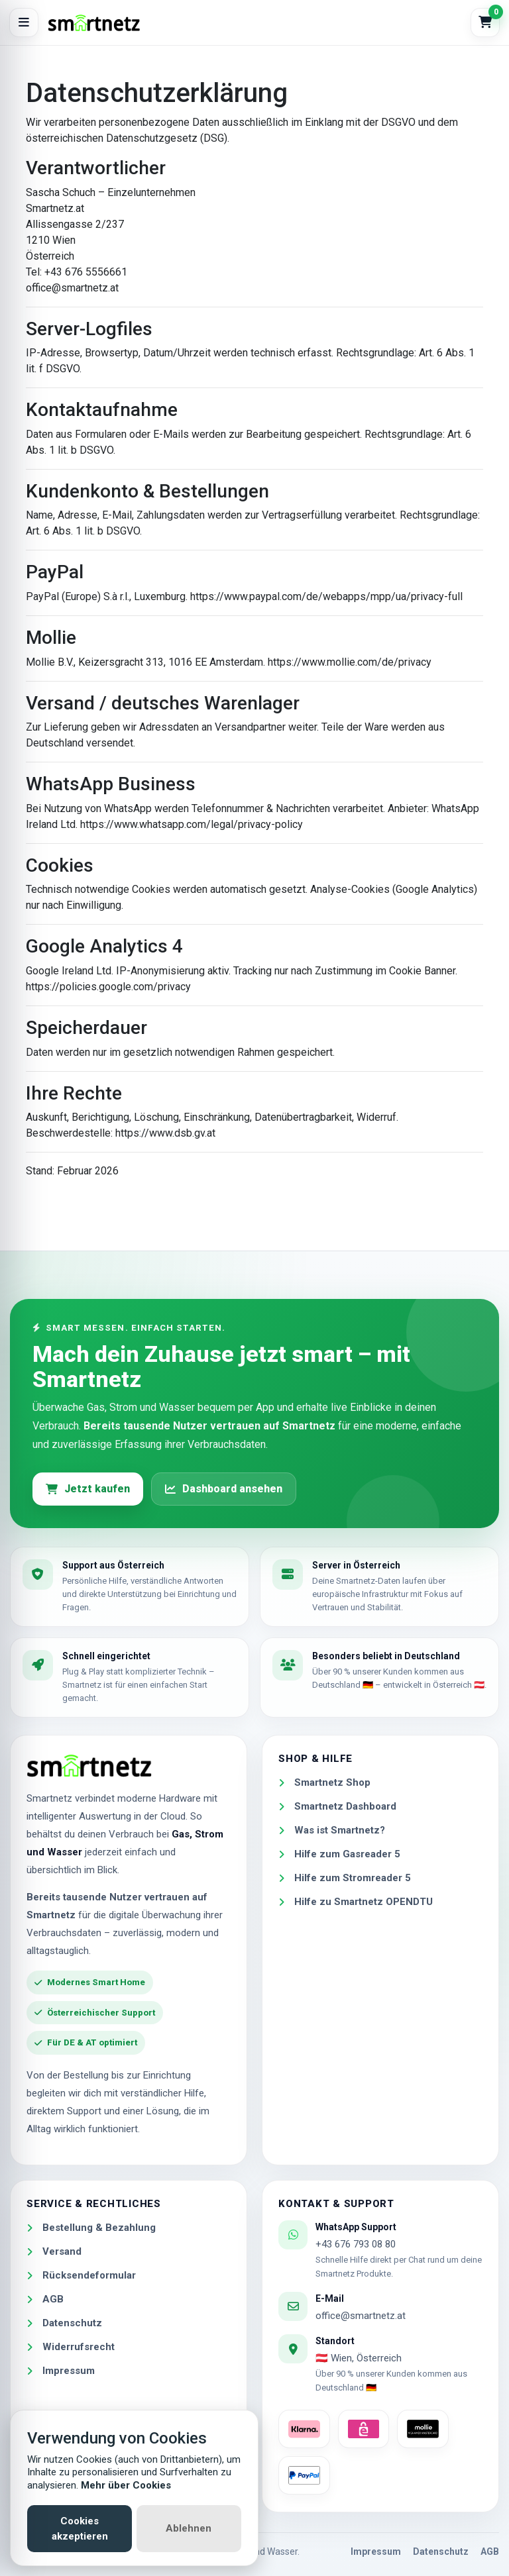  Describe the element at coordinates (331, 1830) in the screenshot. I see `Was ist Smartnetz?` at that location.